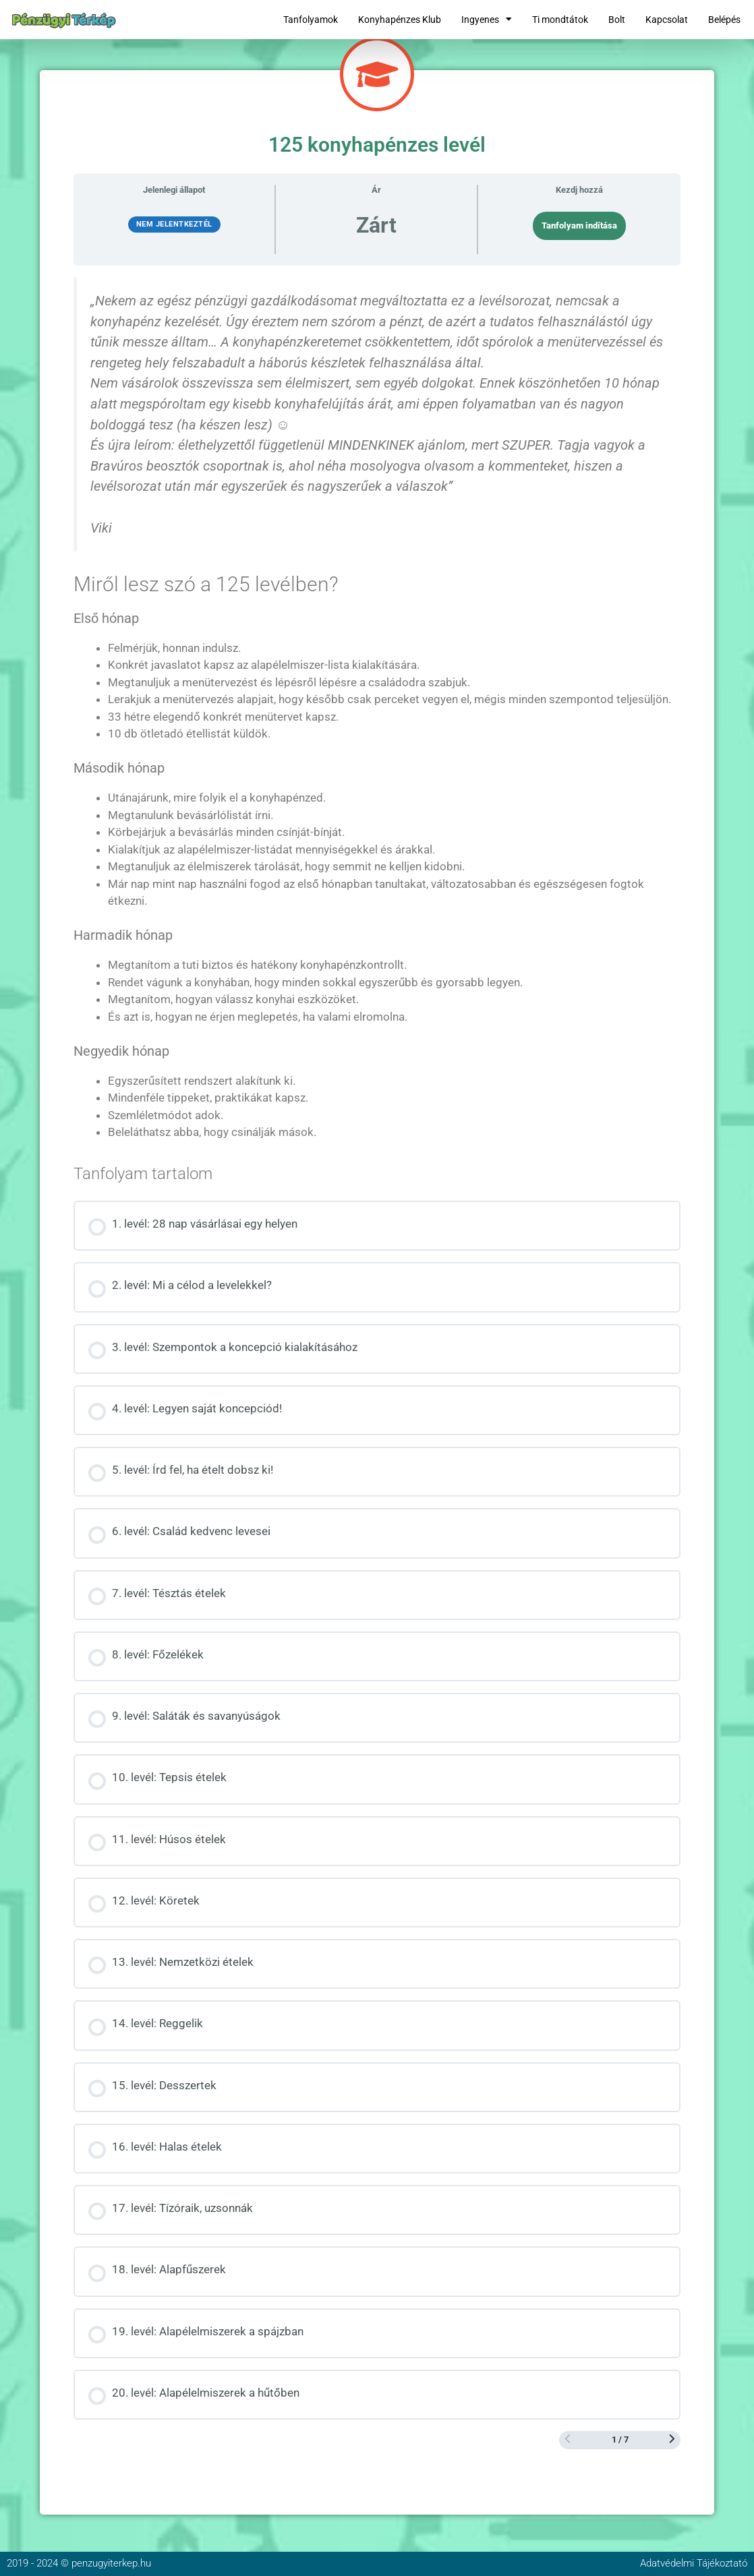 The height and width of the screenshot is (2576, 754). What do you see at coordinates (616, 19) in the screenshot?
I see `Bolt` at bounding box center [616, 19].